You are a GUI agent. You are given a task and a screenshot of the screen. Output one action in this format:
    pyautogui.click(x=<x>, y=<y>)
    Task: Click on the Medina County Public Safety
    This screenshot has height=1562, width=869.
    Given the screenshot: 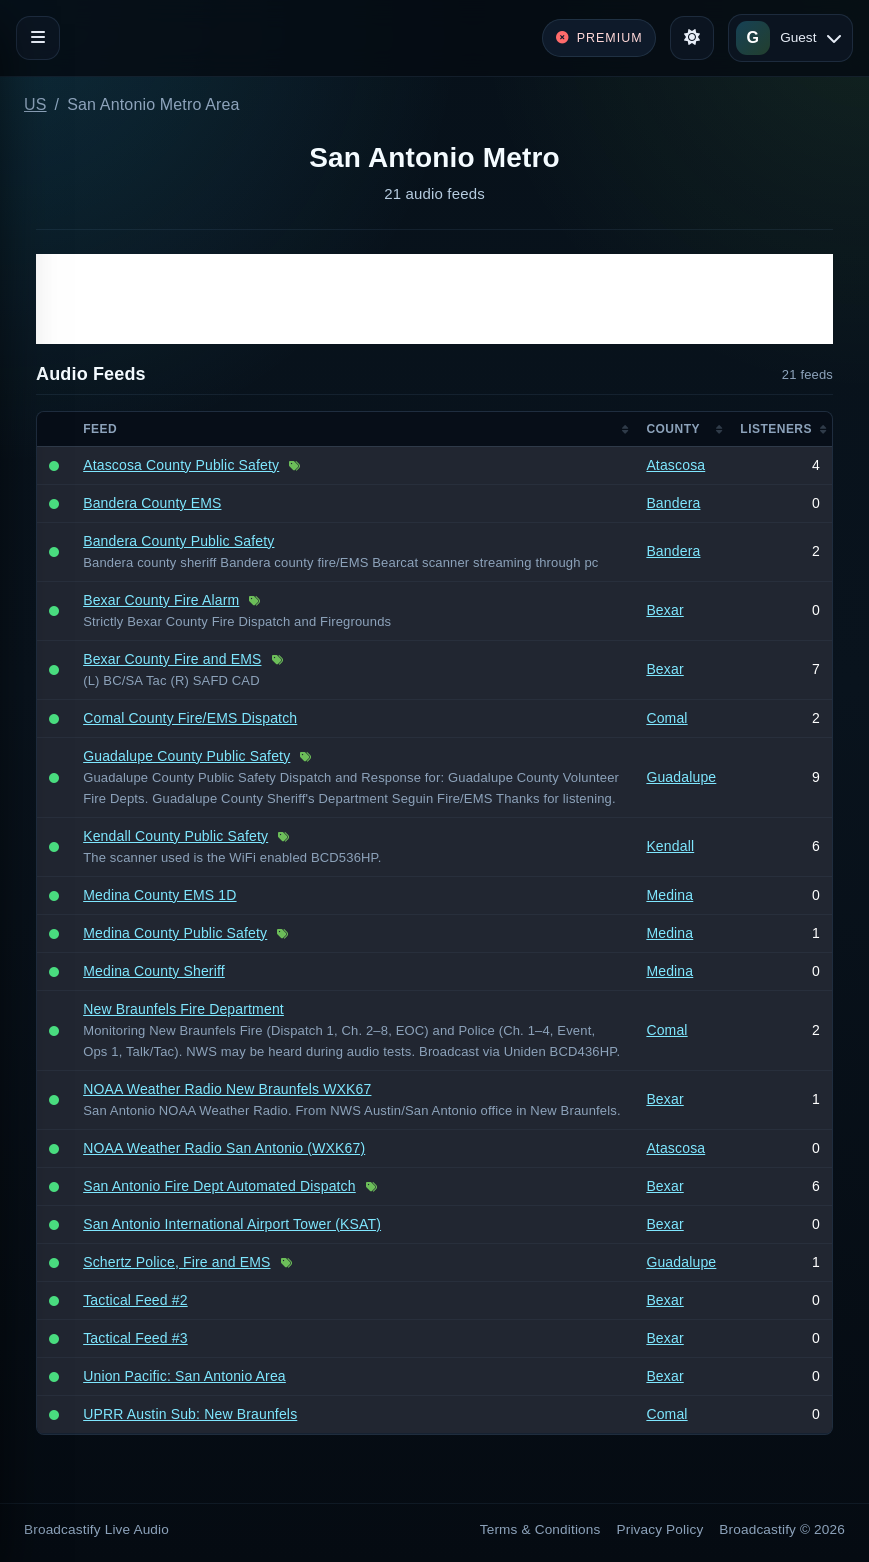 What is the action you would take?
    pyautogui.click(x=175, y=933)
    